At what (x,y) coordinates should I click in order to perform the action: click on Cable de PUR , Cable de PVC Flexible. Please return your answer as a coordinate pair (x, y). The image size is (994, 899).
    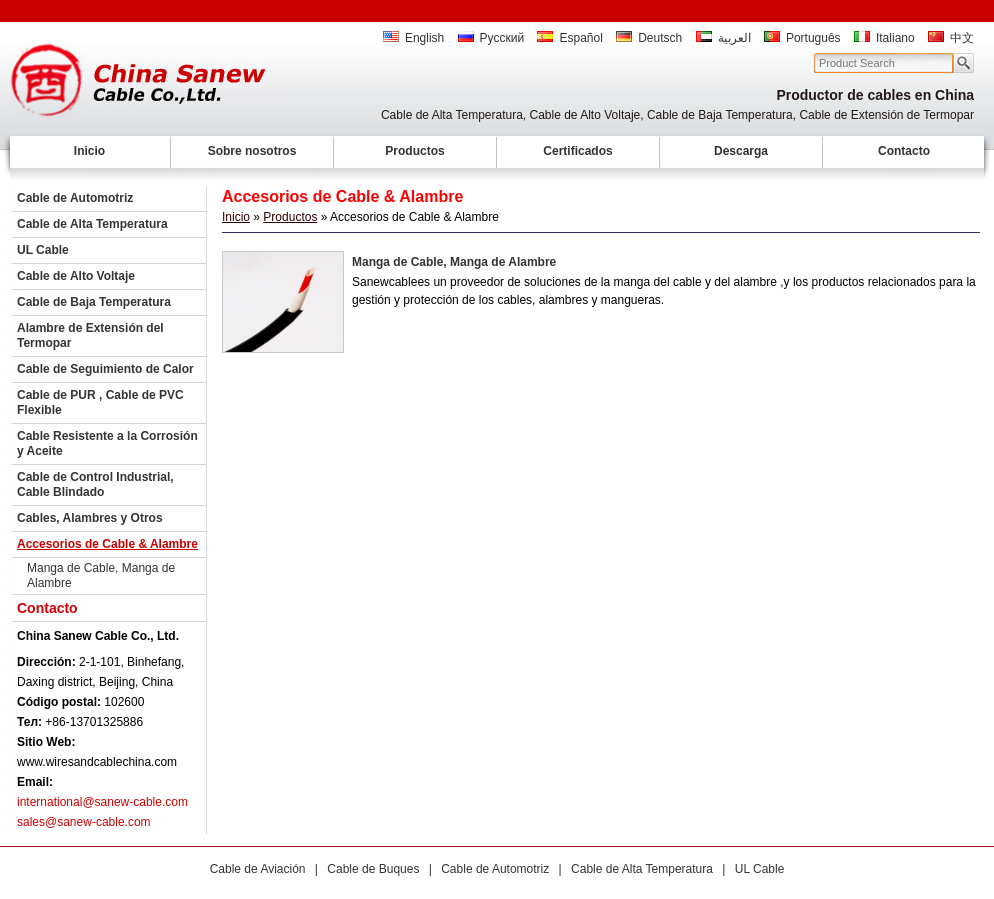
    Looking at the image, I should click on (100, 402).